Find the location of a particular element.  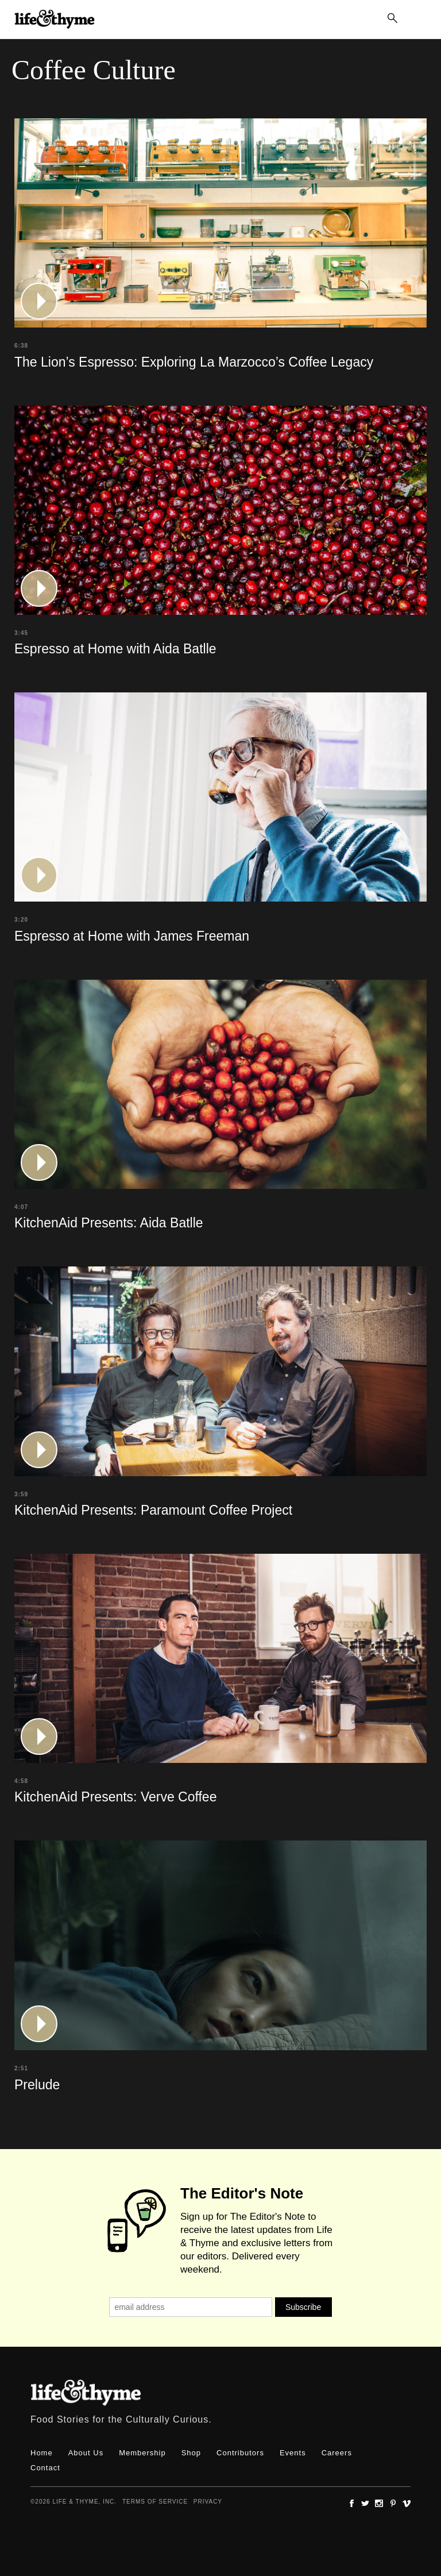

Membership is located at coordinates (142, 2452).